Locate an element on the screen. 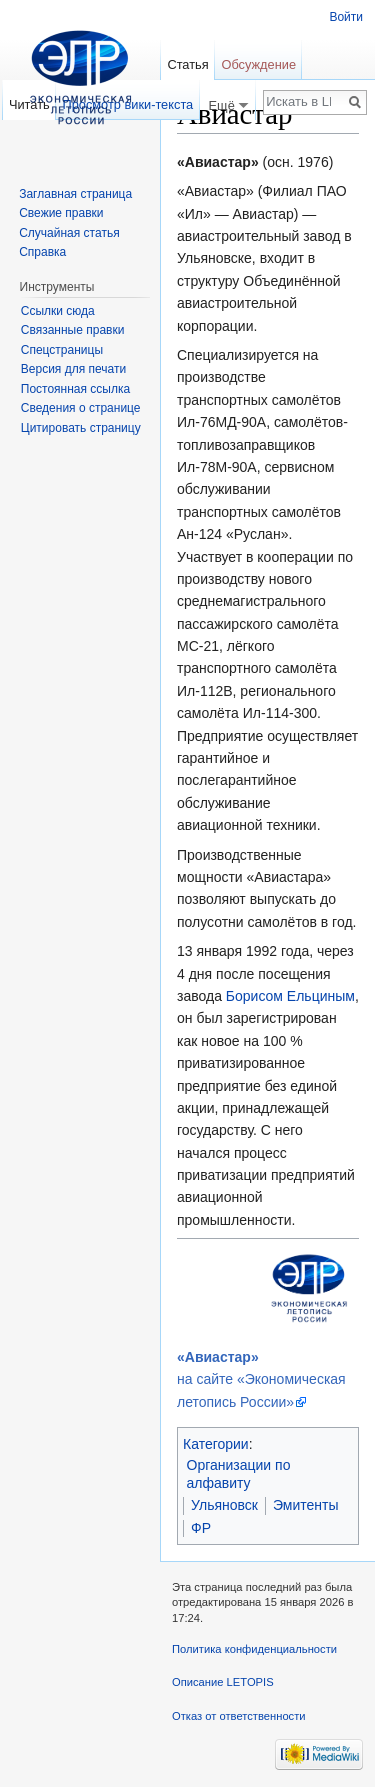 This screenshot has height=1787, width=375. Постоянная ссылка is located at coordinates (75, 389).